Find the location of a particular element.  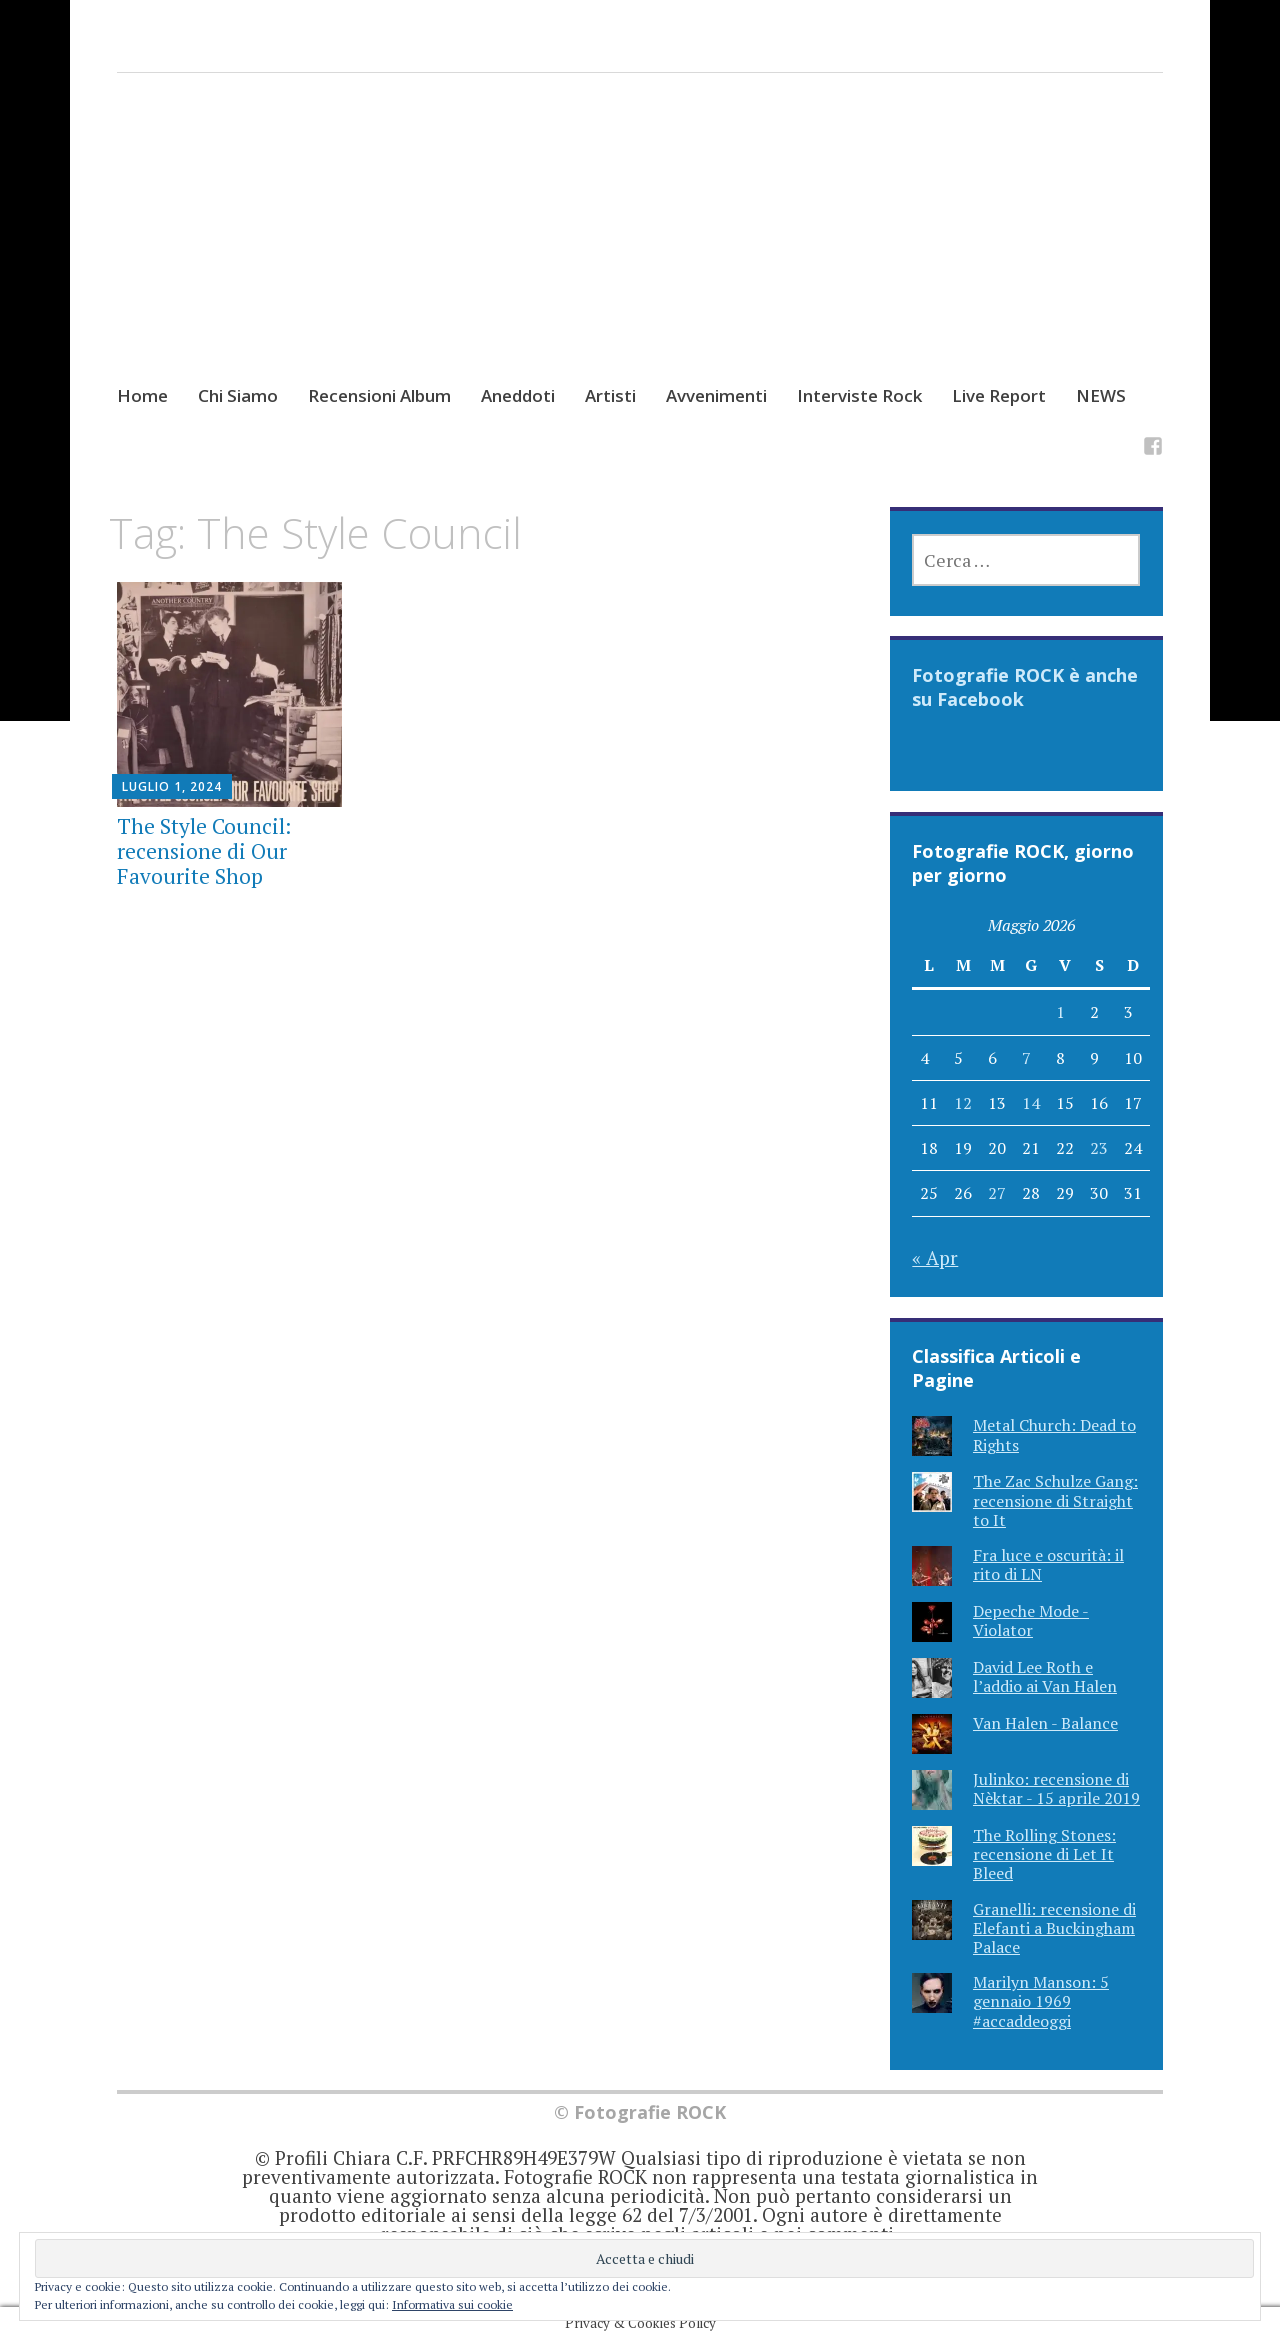

Julinko: recensione di Nèktar - 15 aprile 2019 is located at coordinates (1056, 1788).